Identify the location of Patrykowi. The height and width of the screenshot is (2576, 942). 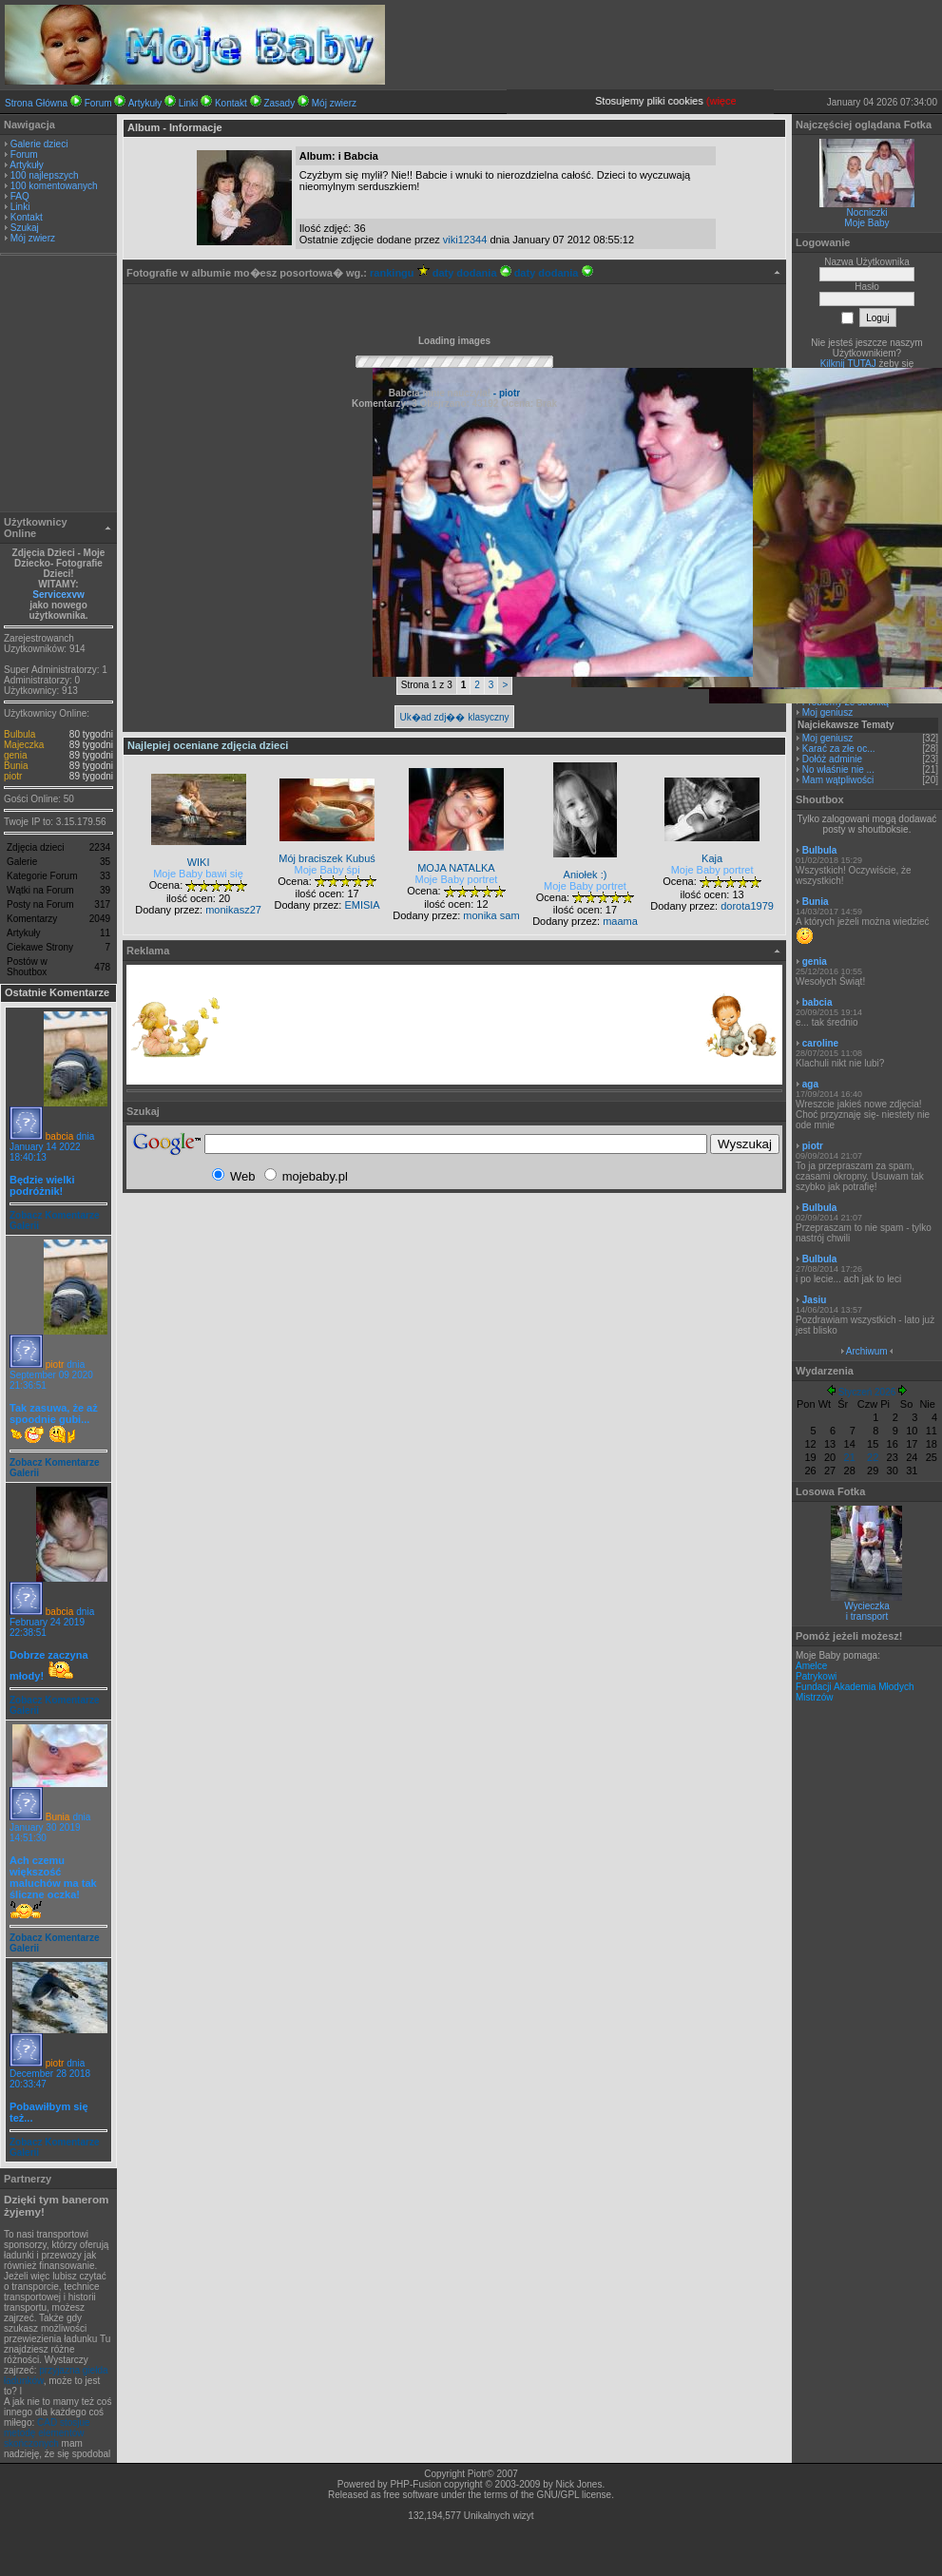
(816, 1676).